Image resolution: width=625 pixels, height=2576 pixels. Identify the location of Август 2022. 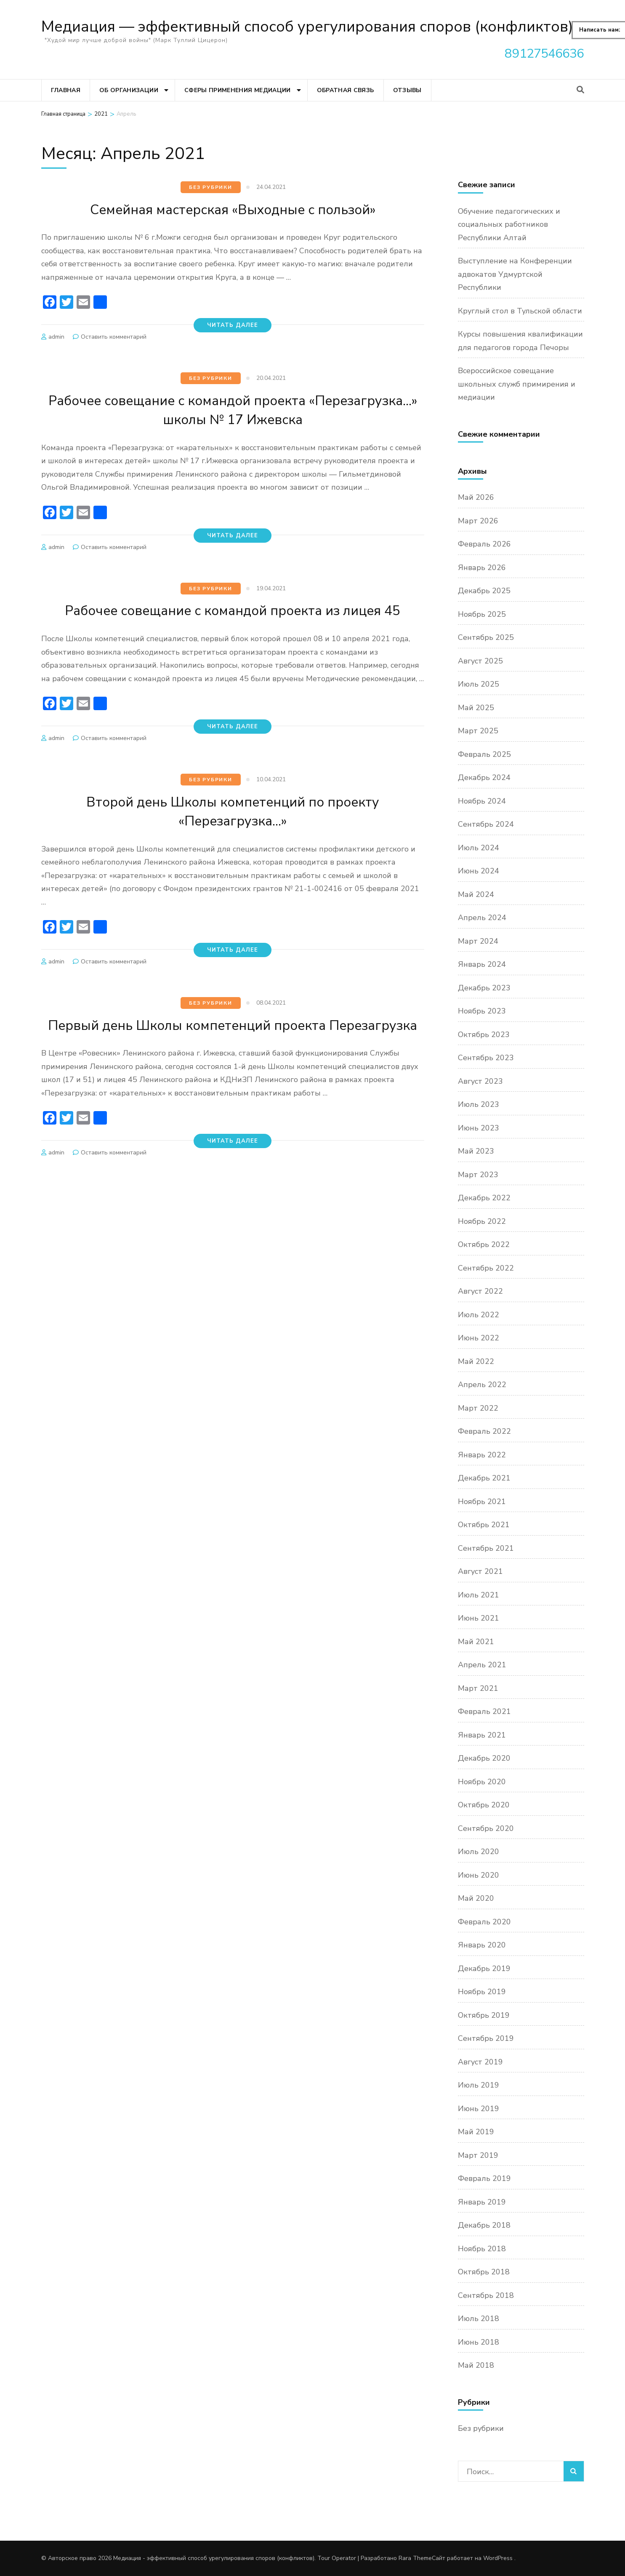
(480, 1291).